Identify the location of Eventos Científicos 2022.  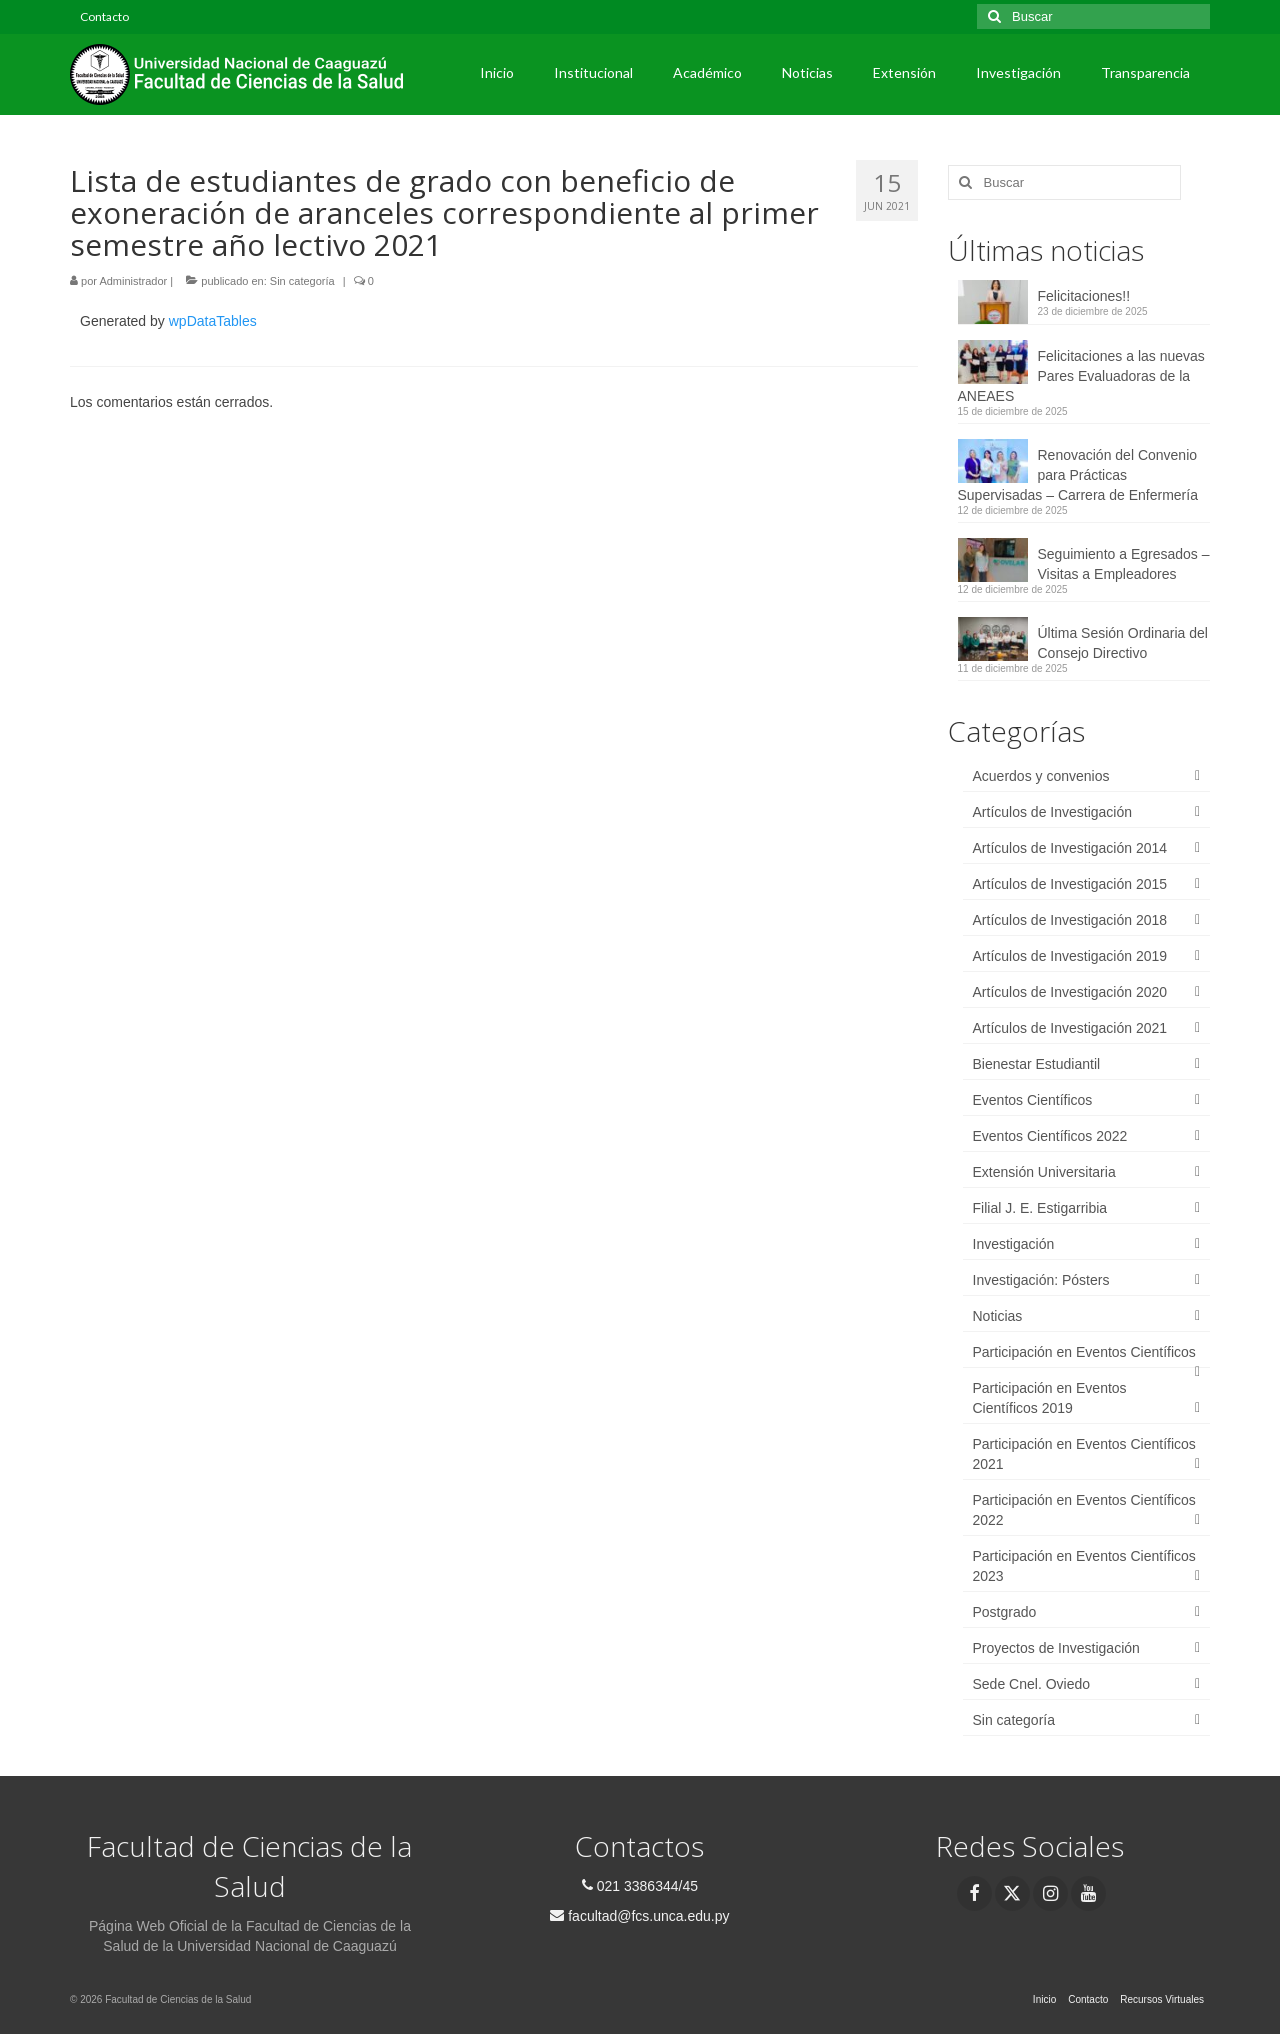
(1050, 1136).